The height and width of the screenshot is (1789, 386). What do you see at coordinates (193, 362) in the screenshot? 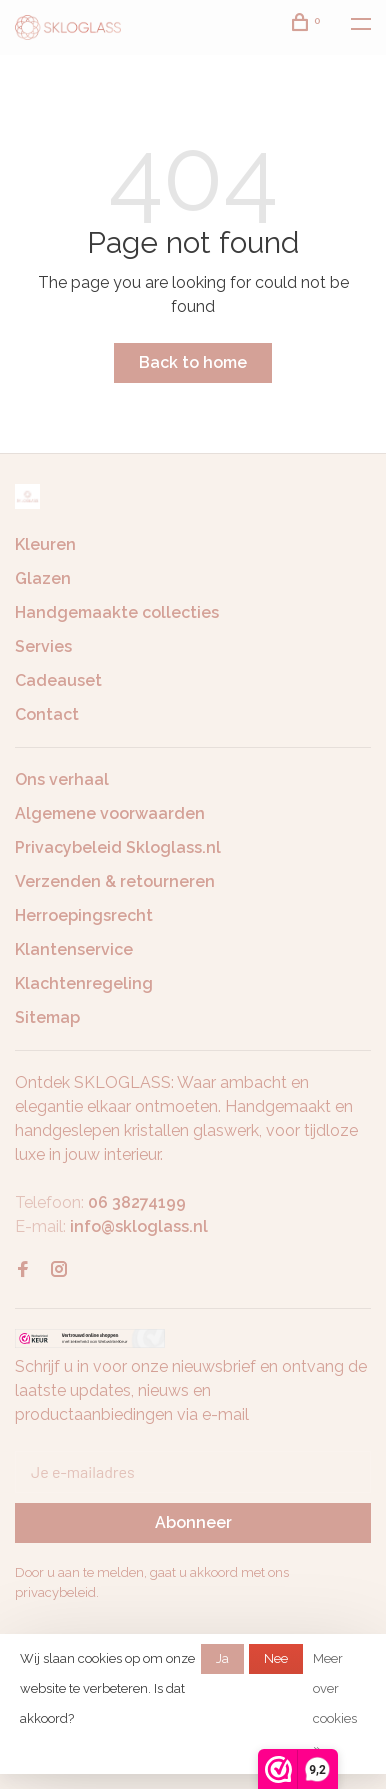
I see `Back to home` at bounding box center [193, 362].